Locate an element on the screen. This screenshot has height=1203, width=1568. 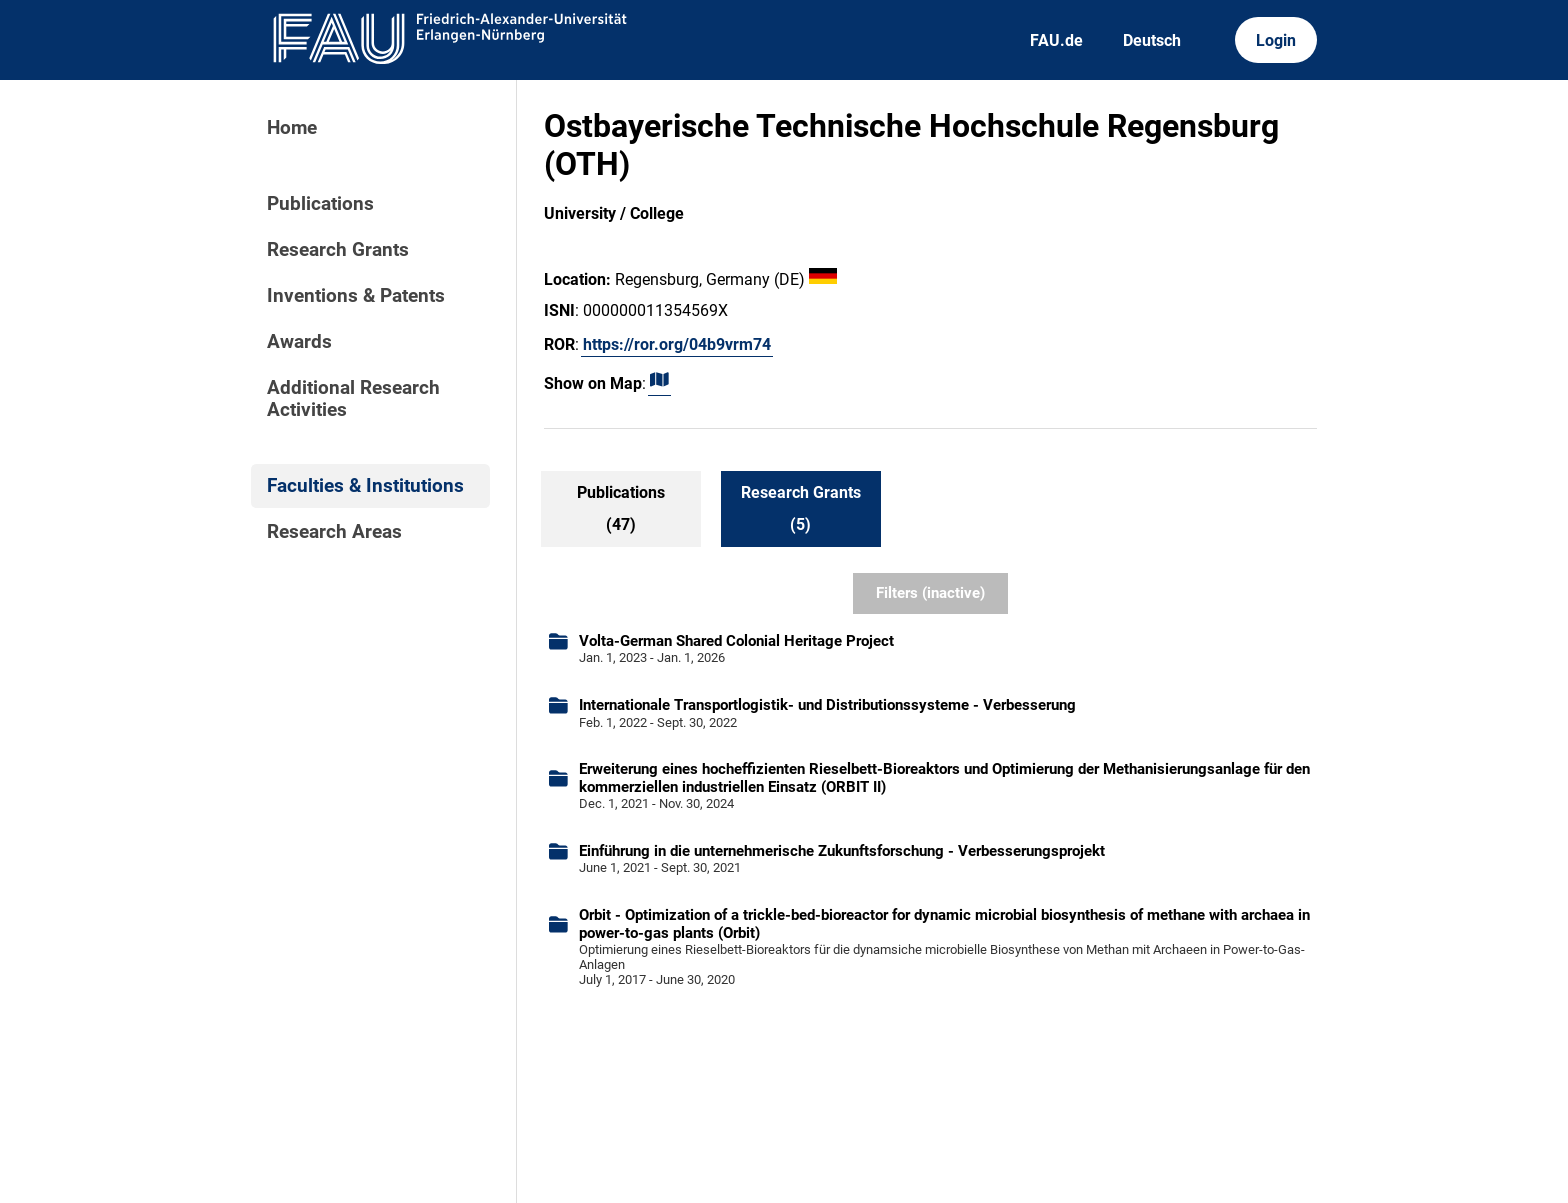
Faculties & Institutions is located at coordinates (365, 486).